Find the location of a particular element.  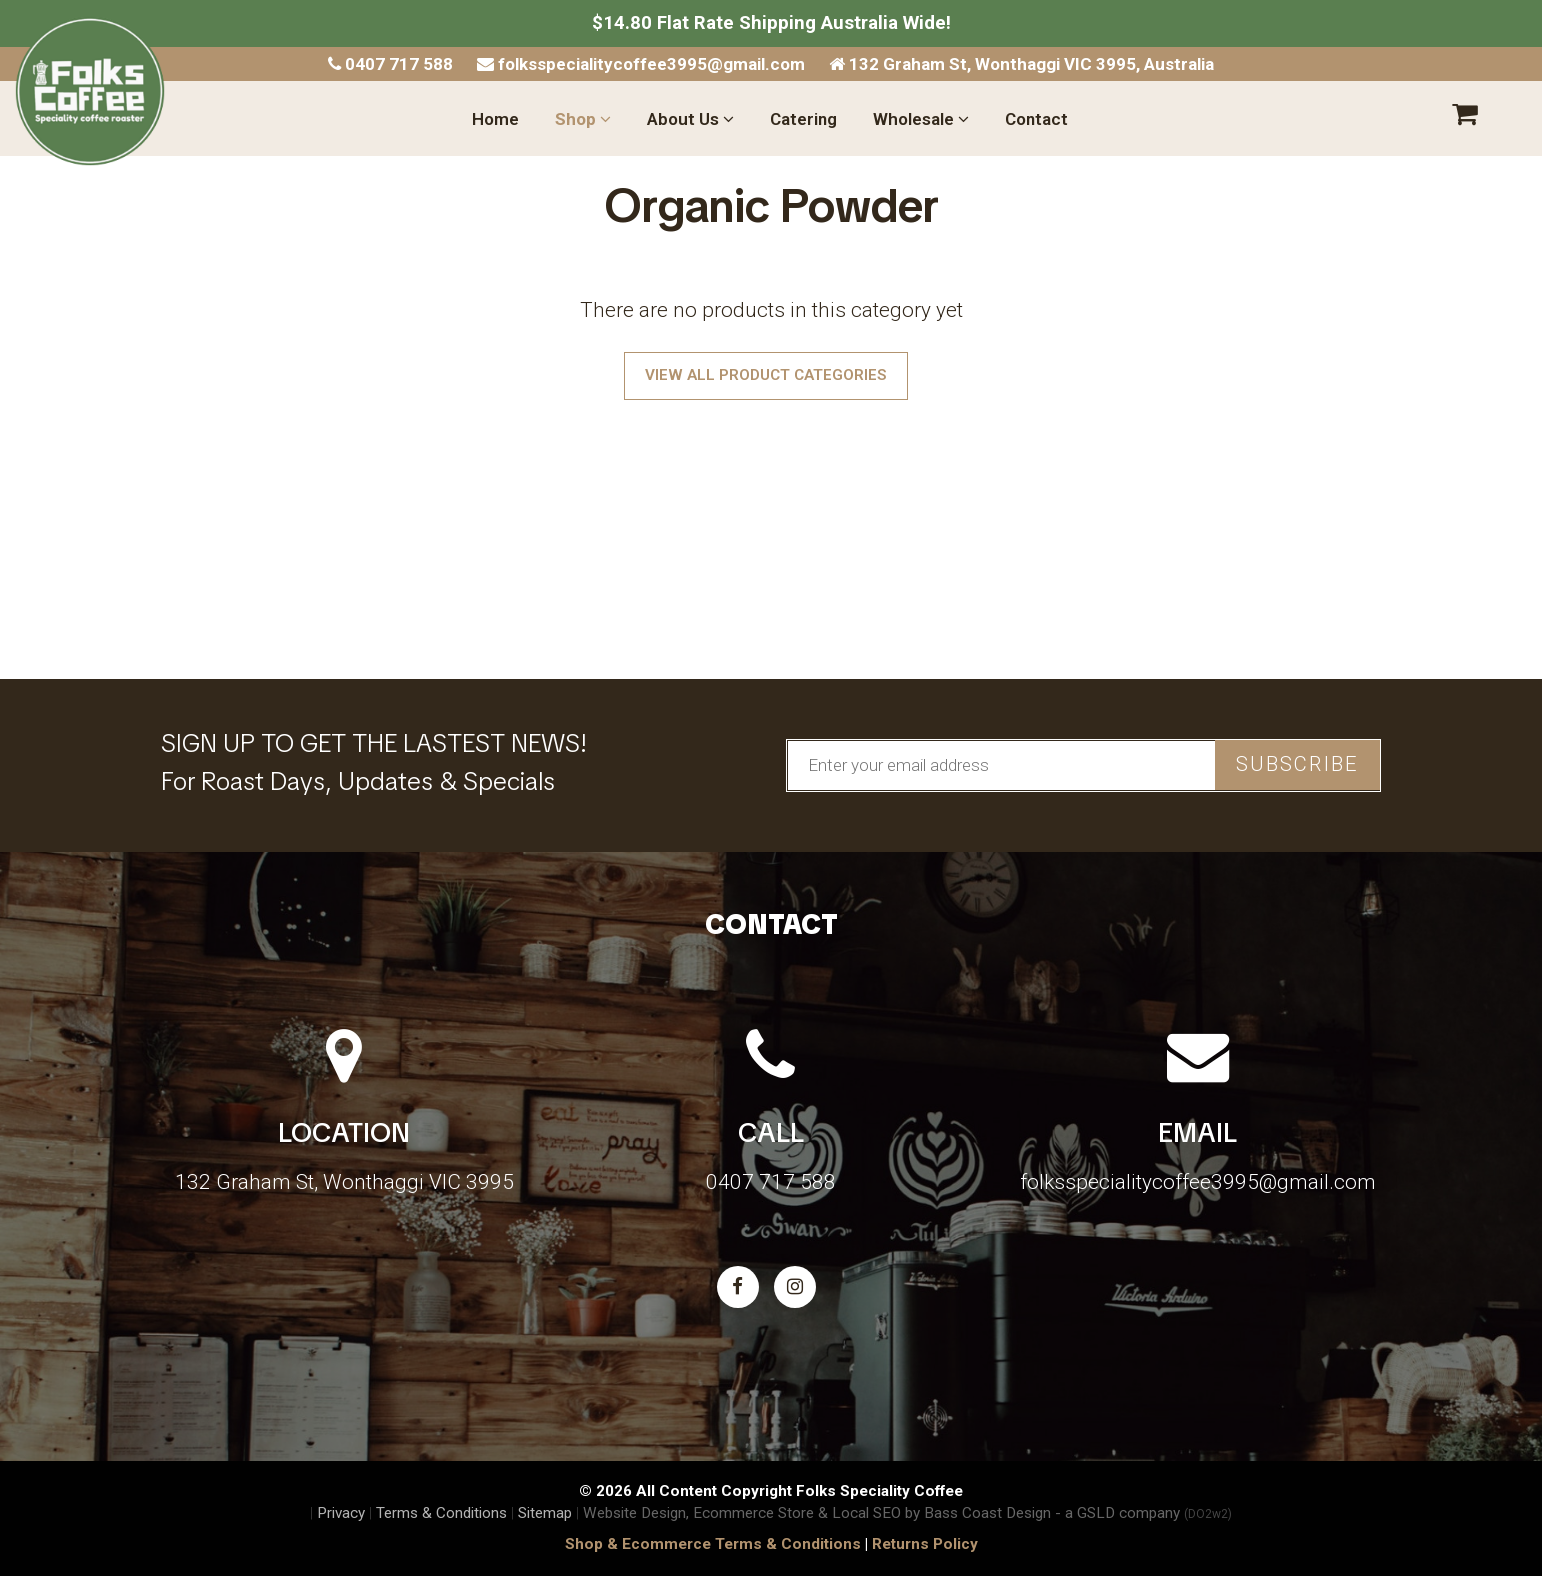

- a GSLD company is located at coordinates (1143, 1513).